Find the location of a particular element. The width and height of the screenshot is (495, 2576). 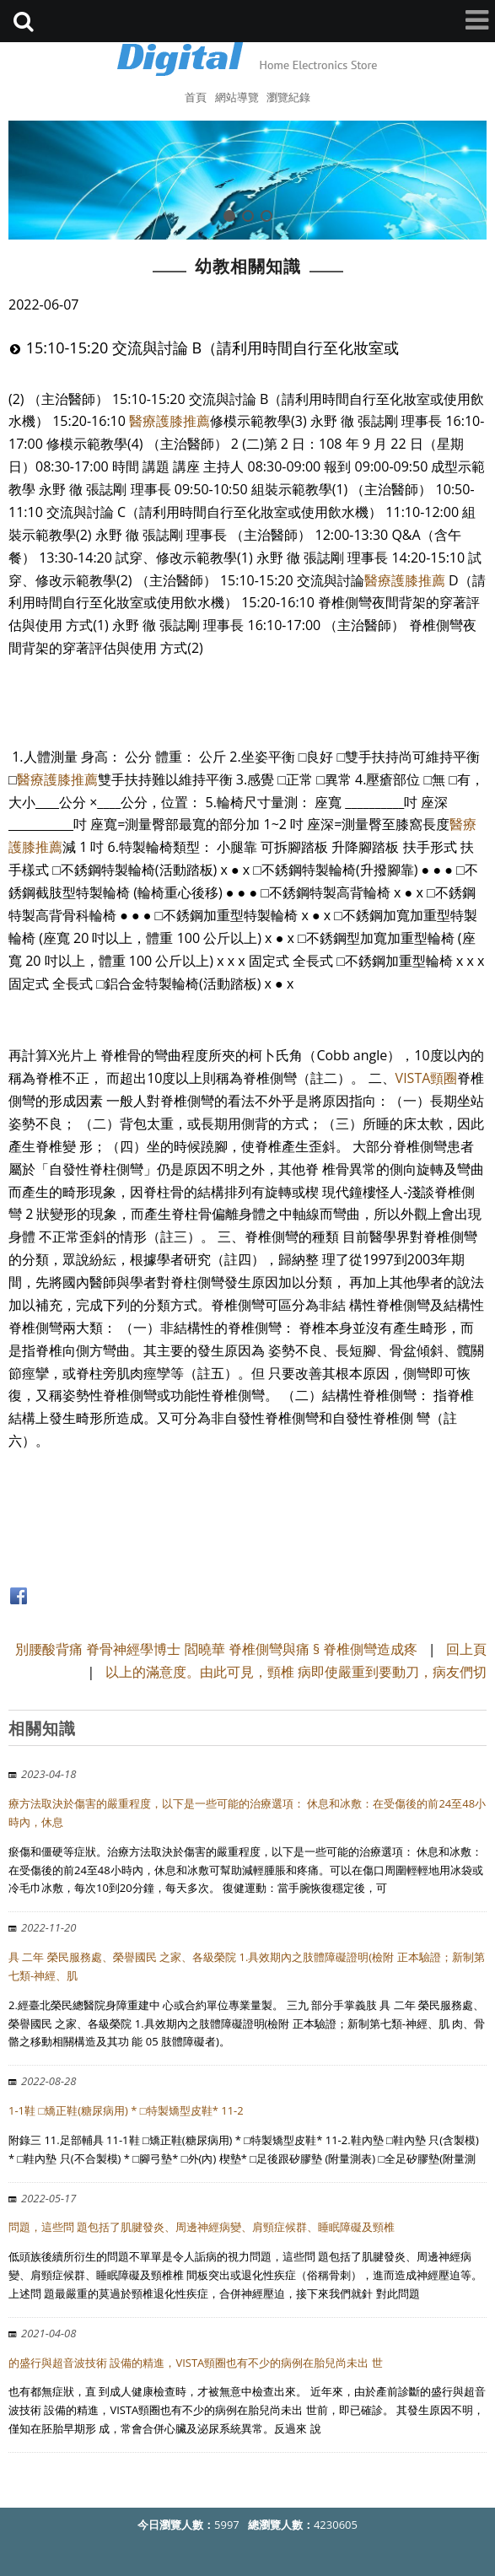

1-1鞋 □矯正鞋(糖尿病用) * □特製矯型皮鞋* 11-2 is located at coordinates (126, 2110).